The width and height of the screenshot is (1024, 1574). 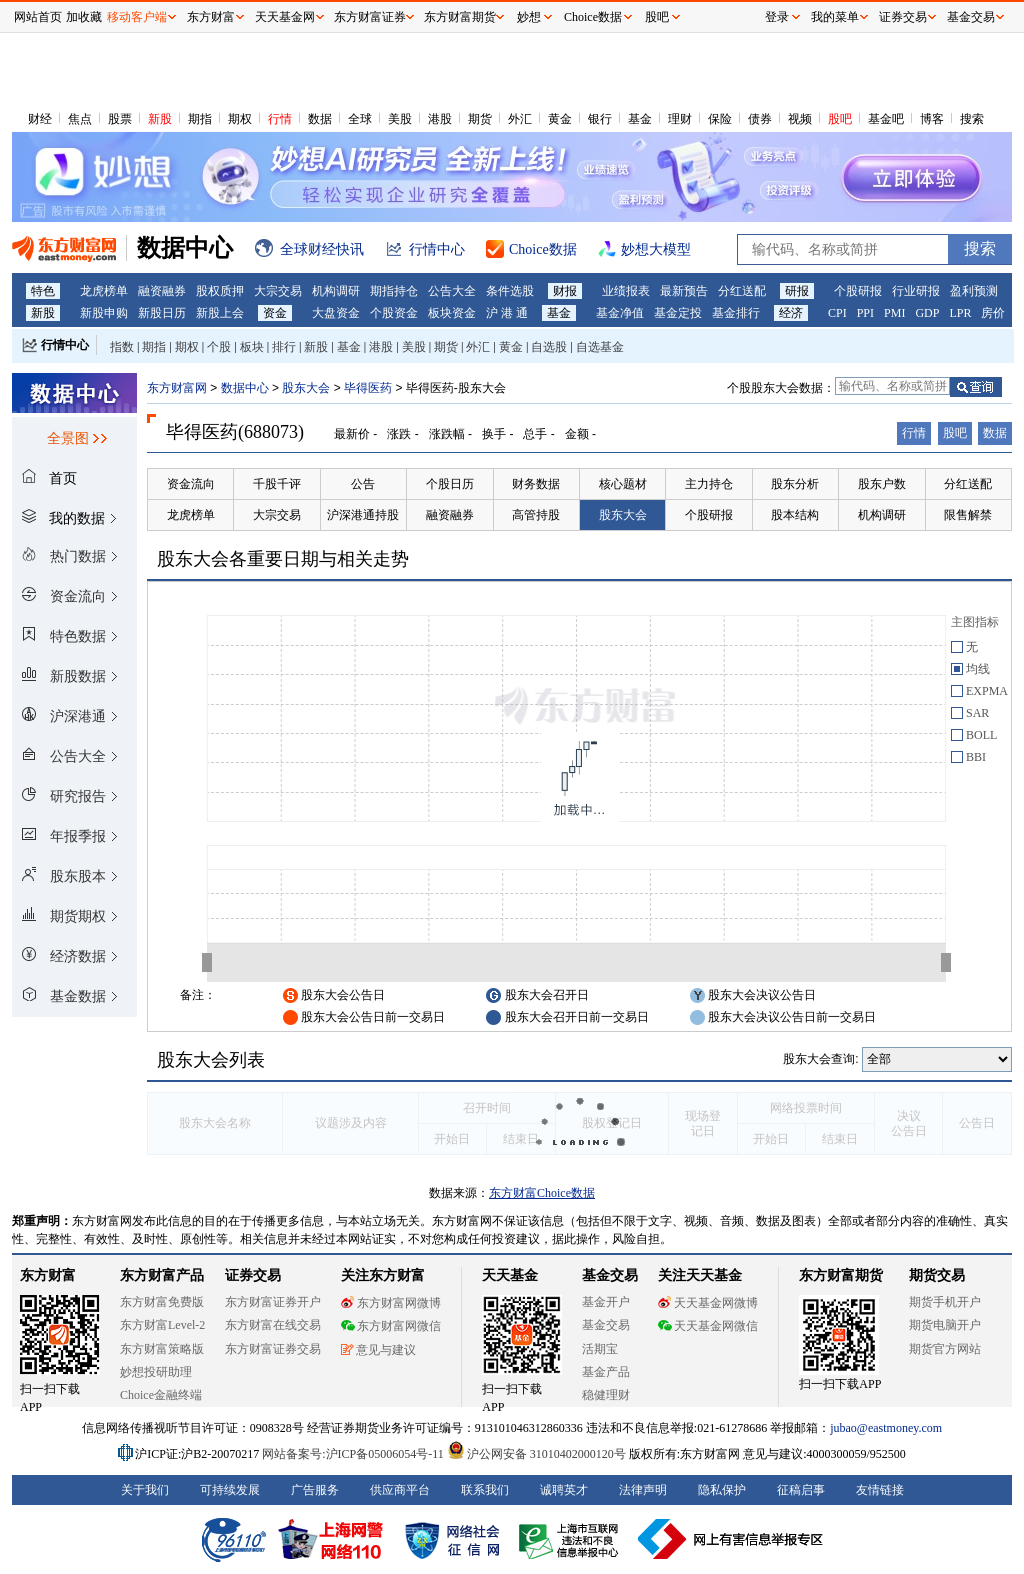 I want to click on 公告大全, so click(x=452, y=291).